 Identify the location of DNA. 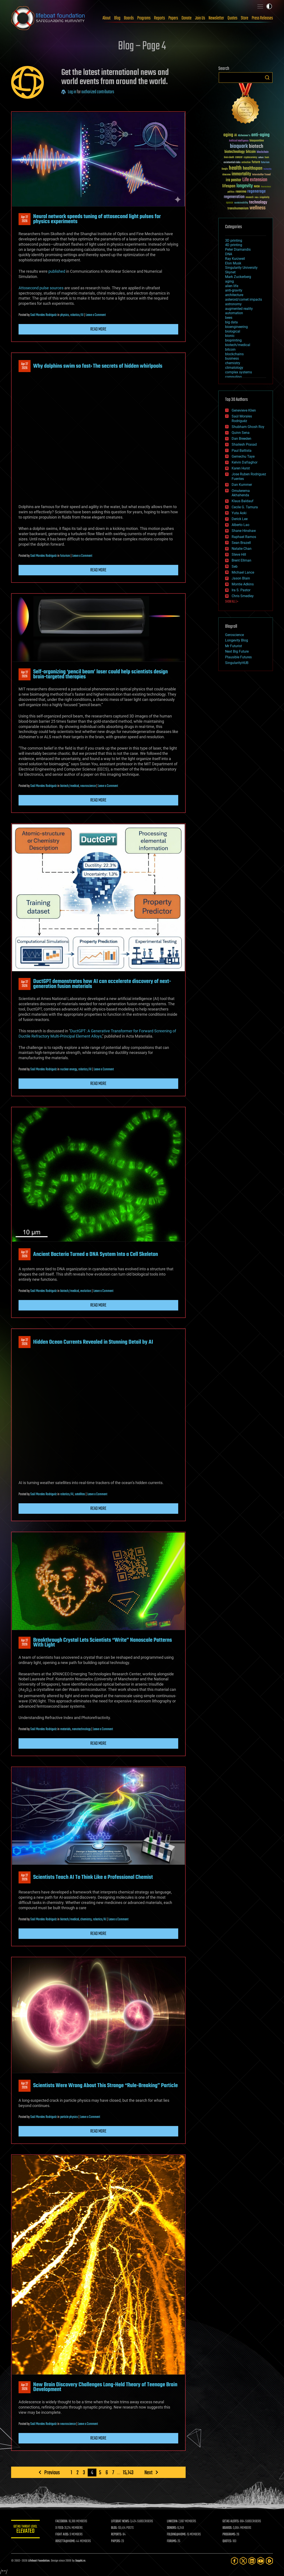
(228, 254).